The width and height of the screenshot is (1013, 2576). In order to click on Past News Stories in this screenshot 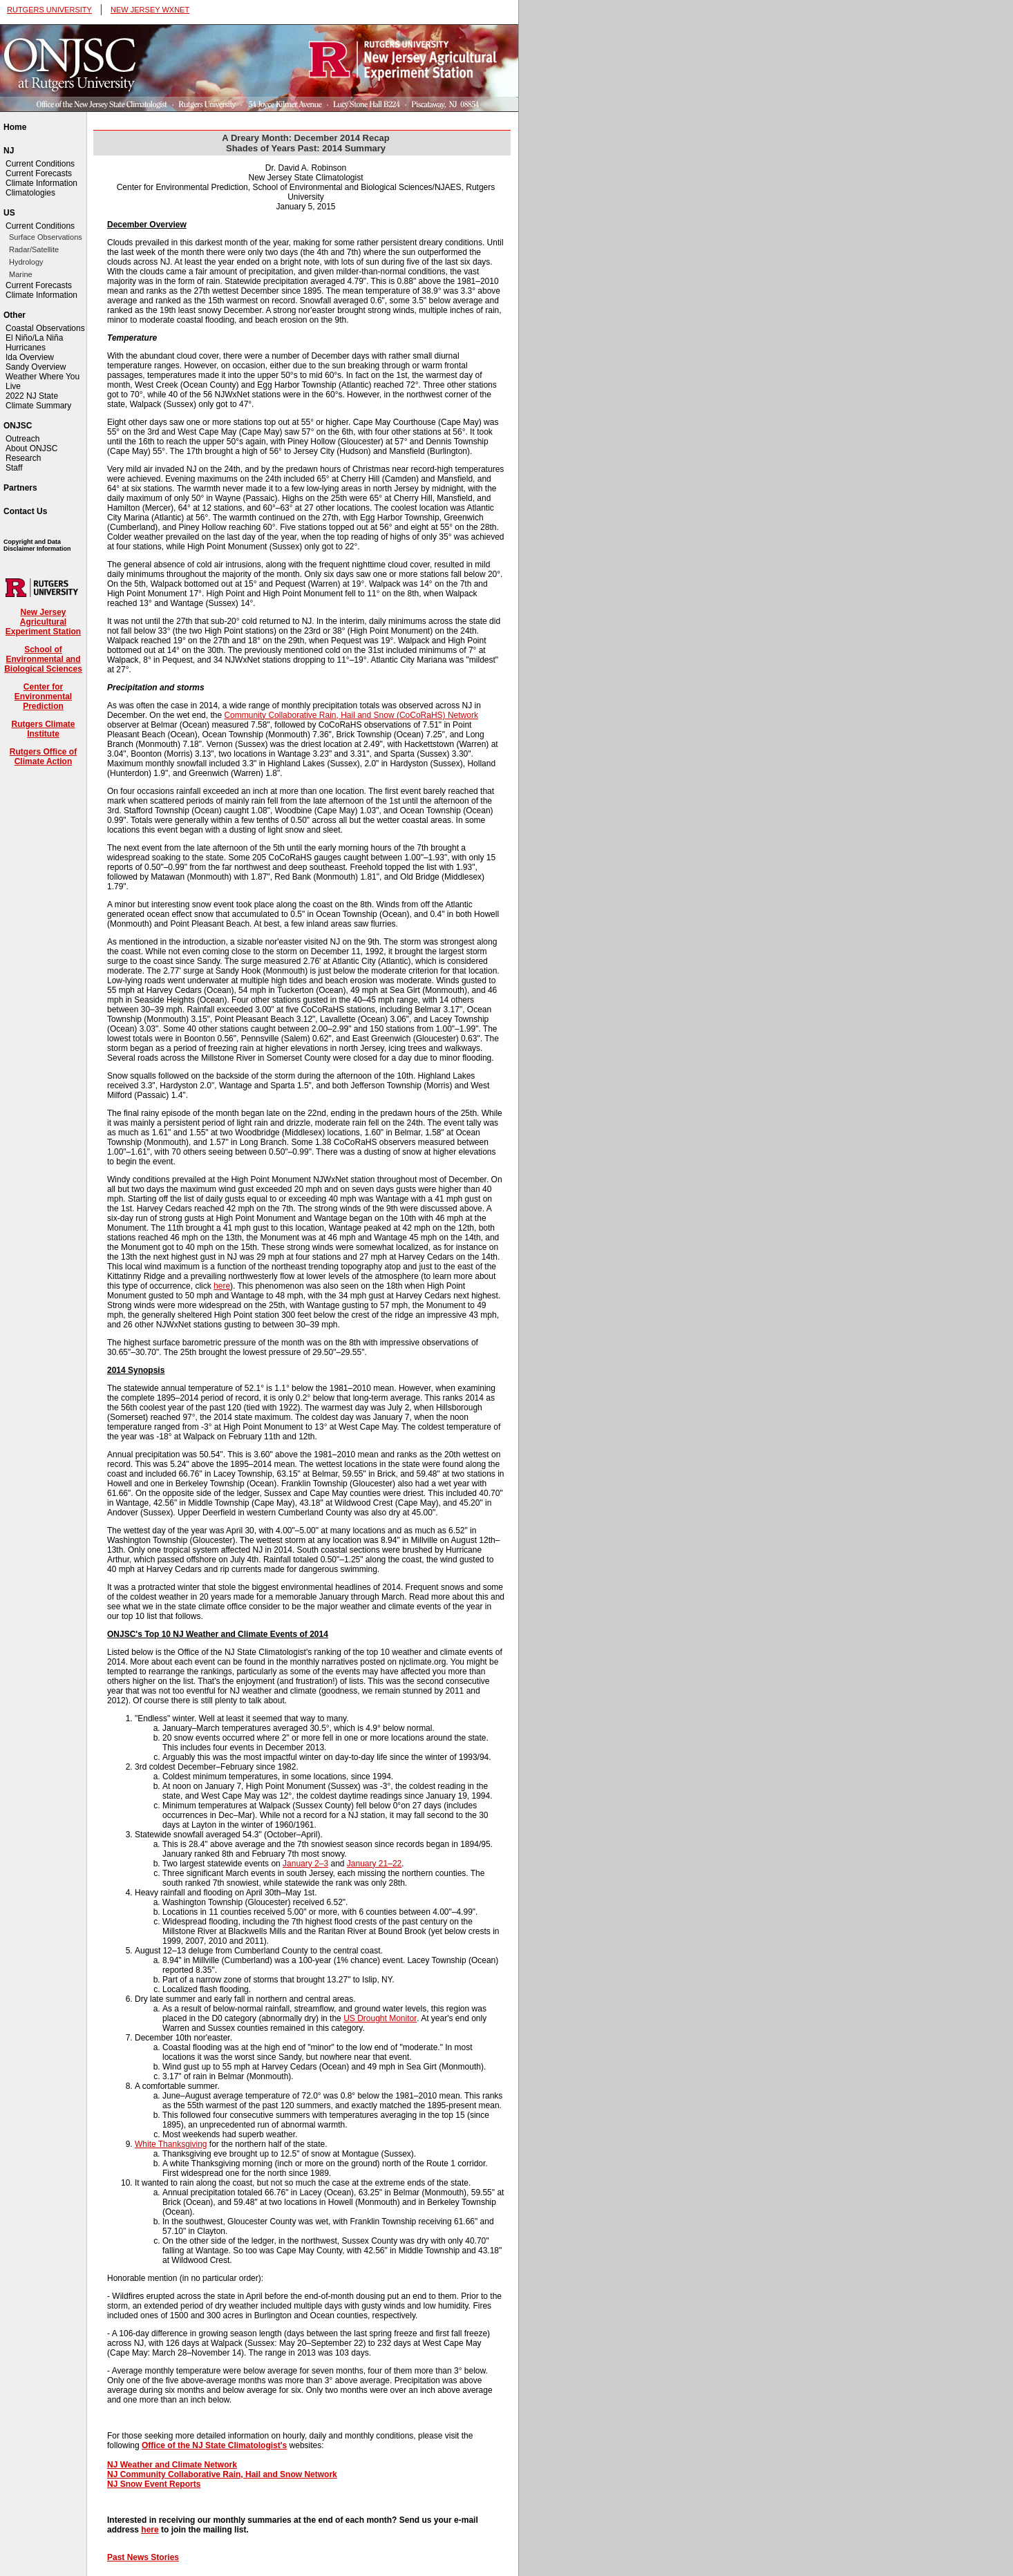, I will do `click(143, 2557)`.